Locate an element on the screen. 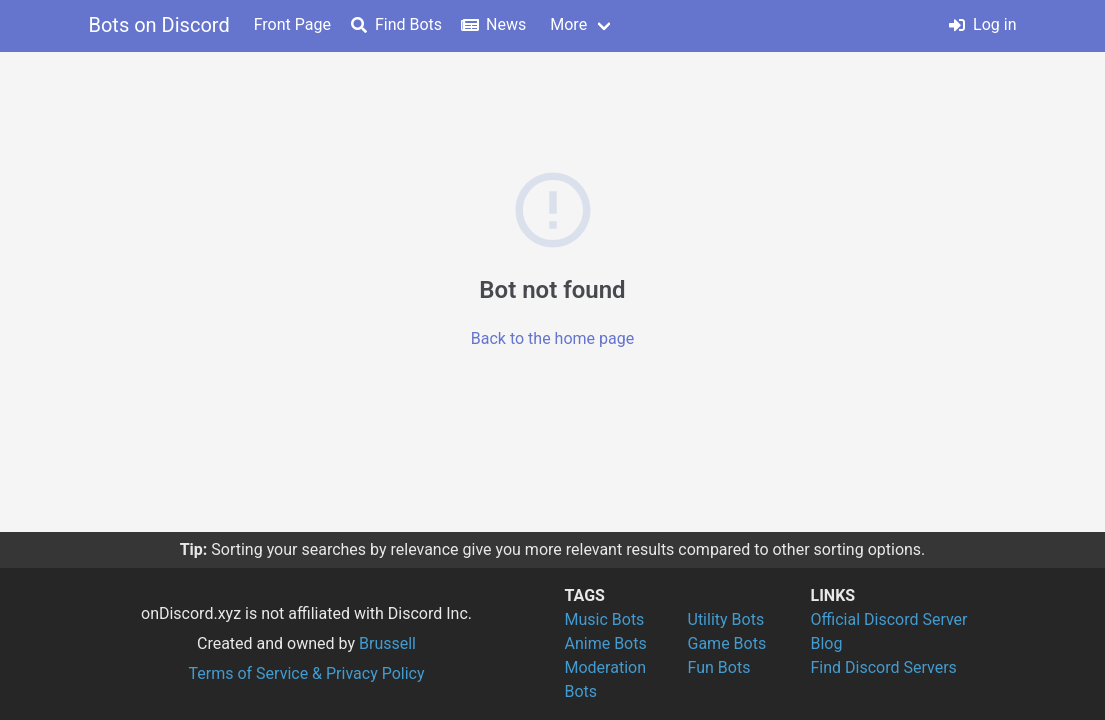  Utility Bots is located at coordinates (726, 619).